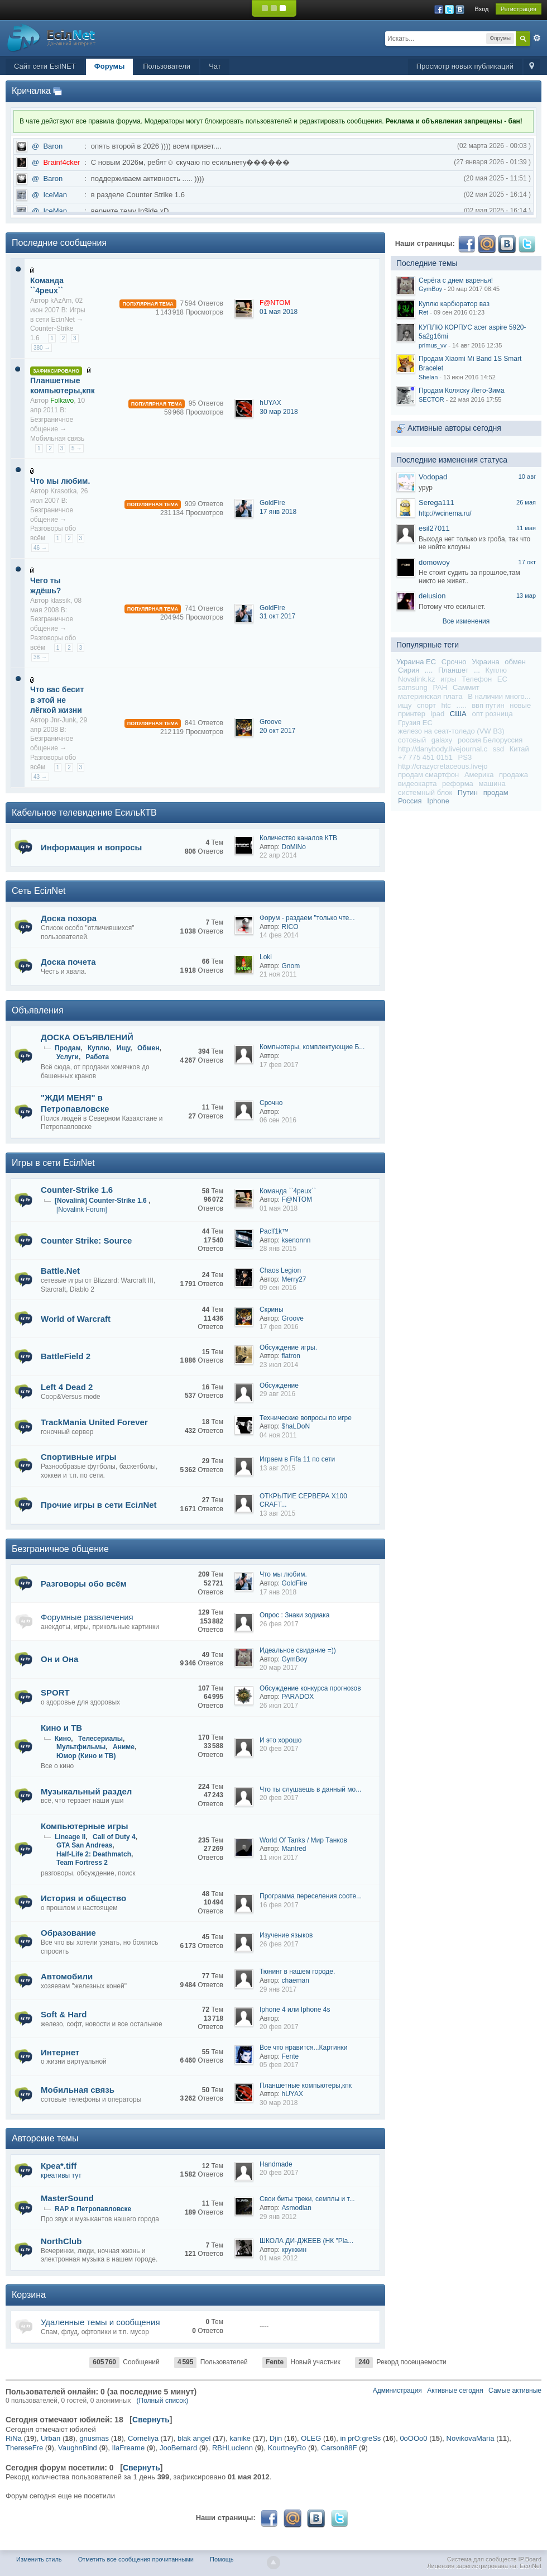 The width and height of the screenshot is (547, 2576). I want to click on 20 окт 2017, so click(277, 731).